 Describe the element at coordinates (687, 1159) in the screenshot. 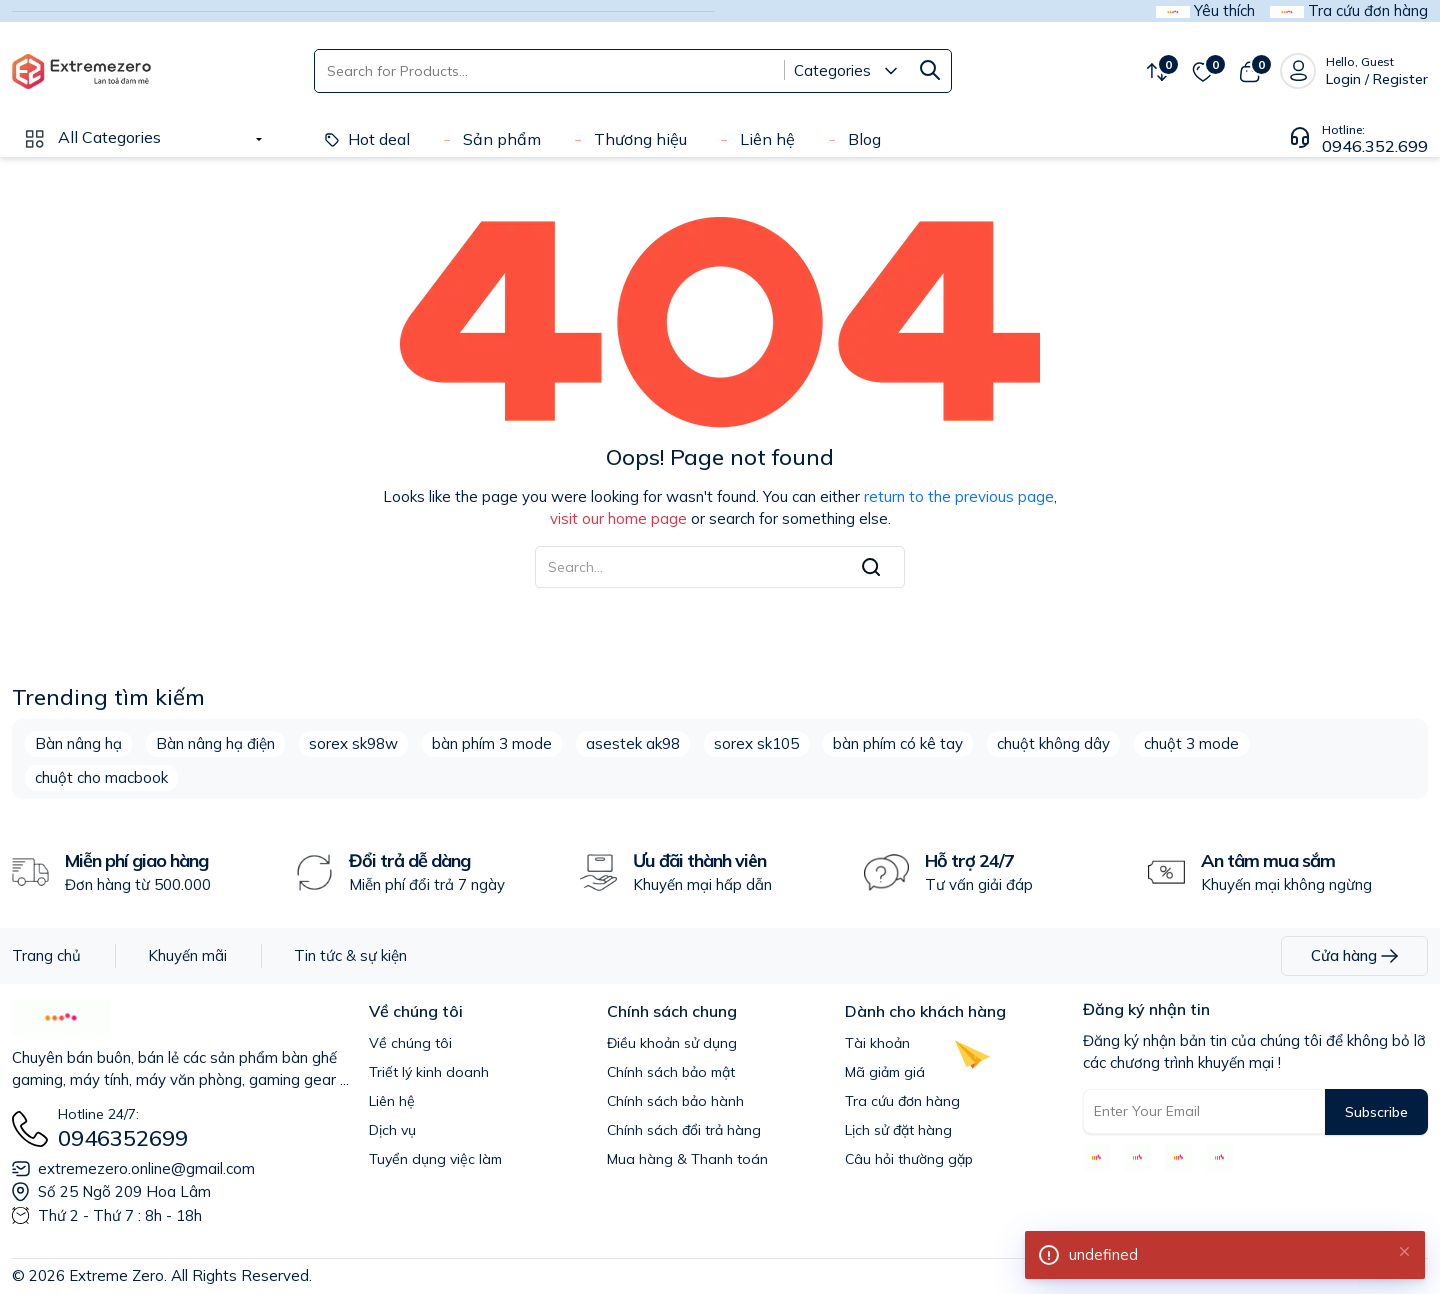

I see `Mua hàng & Thanh toán` at that location.